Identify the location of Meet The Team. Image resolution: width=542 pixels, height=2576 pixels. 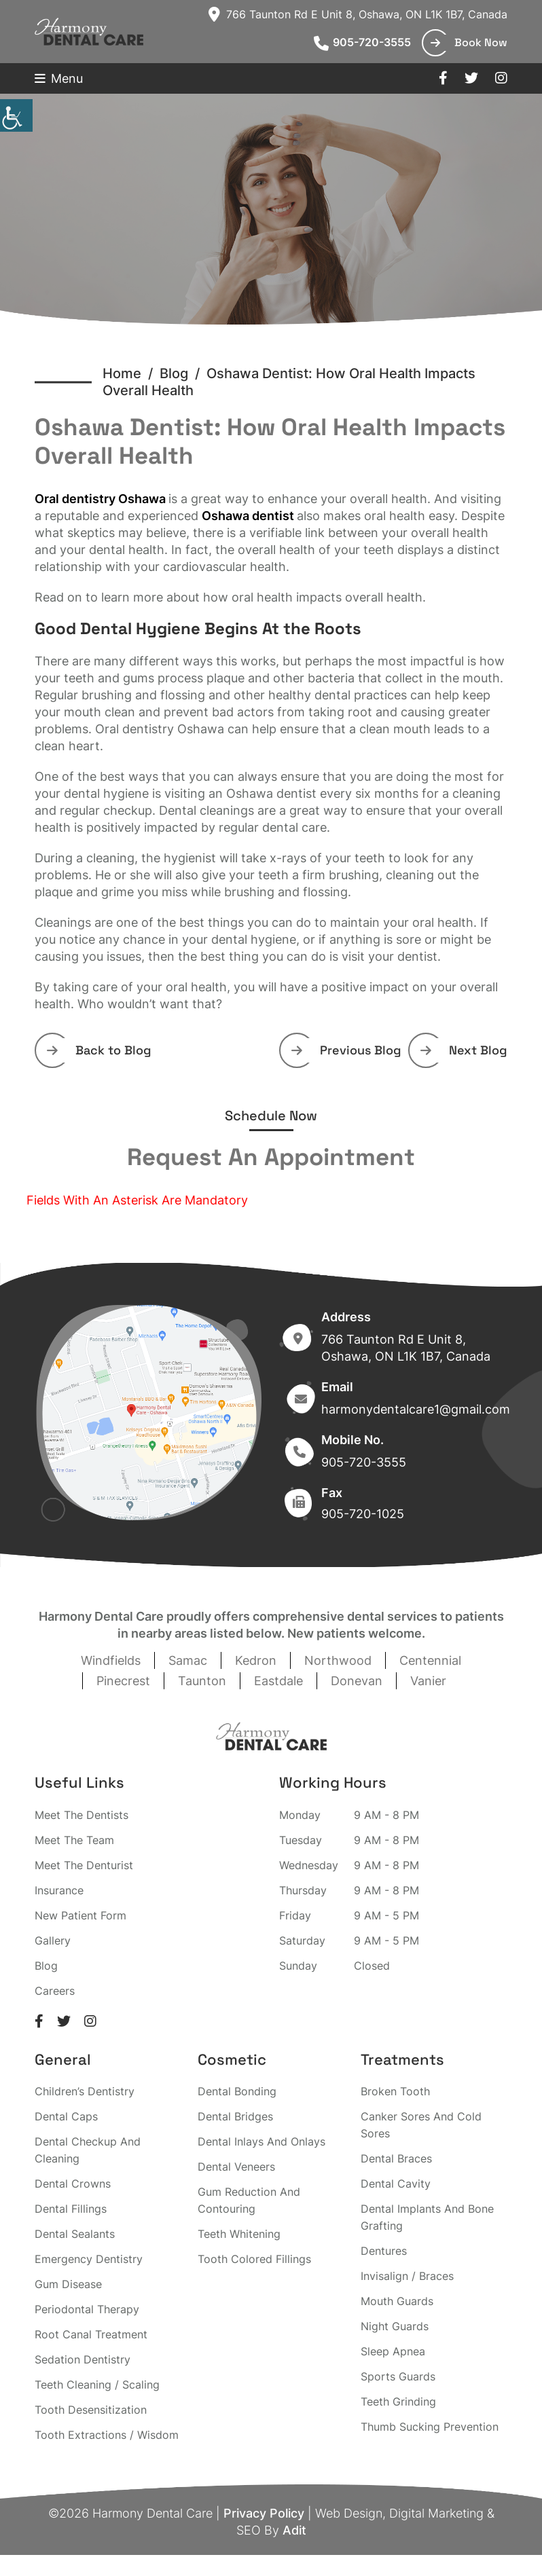
(74, 1840).